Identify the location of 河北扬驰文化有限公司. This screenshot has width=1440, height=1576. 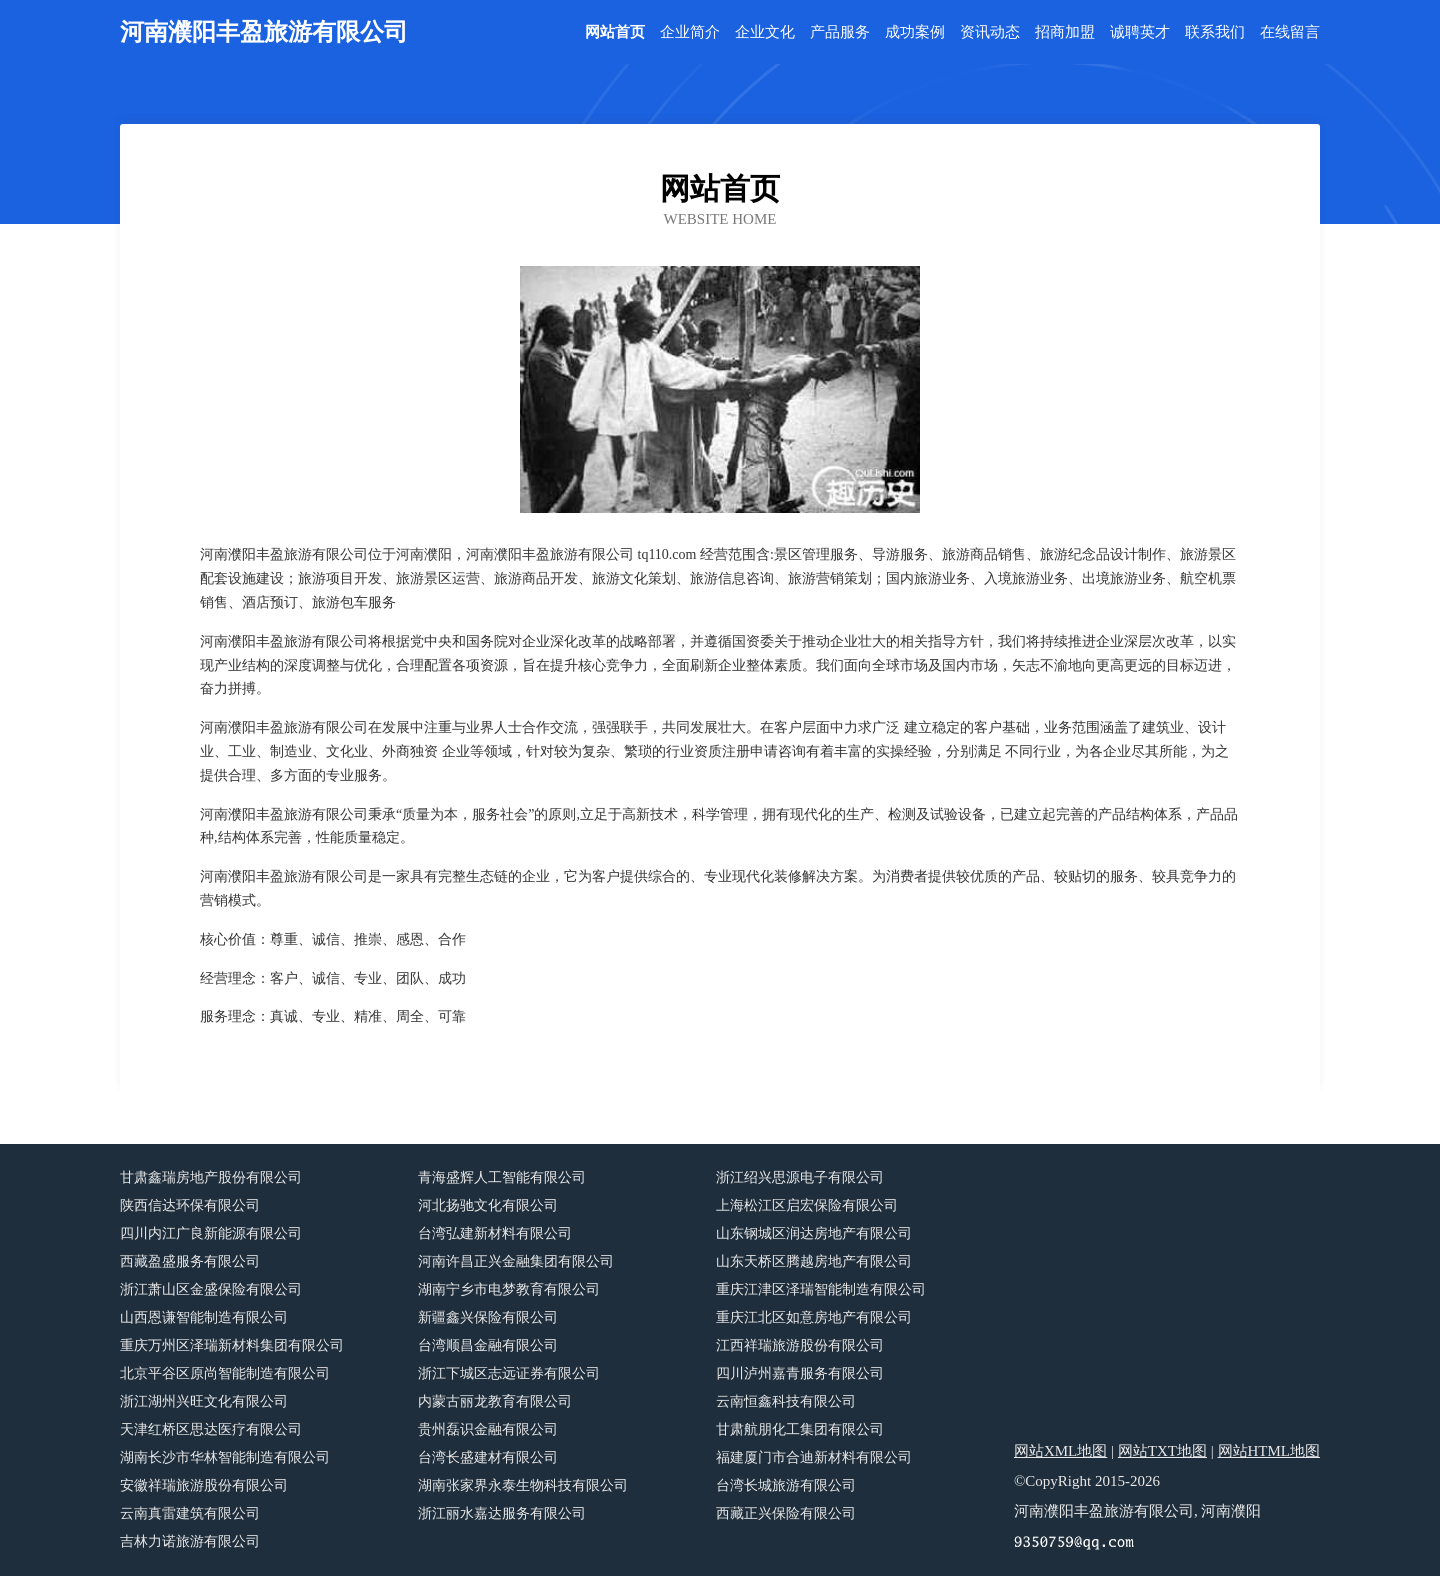
(488, 1205).